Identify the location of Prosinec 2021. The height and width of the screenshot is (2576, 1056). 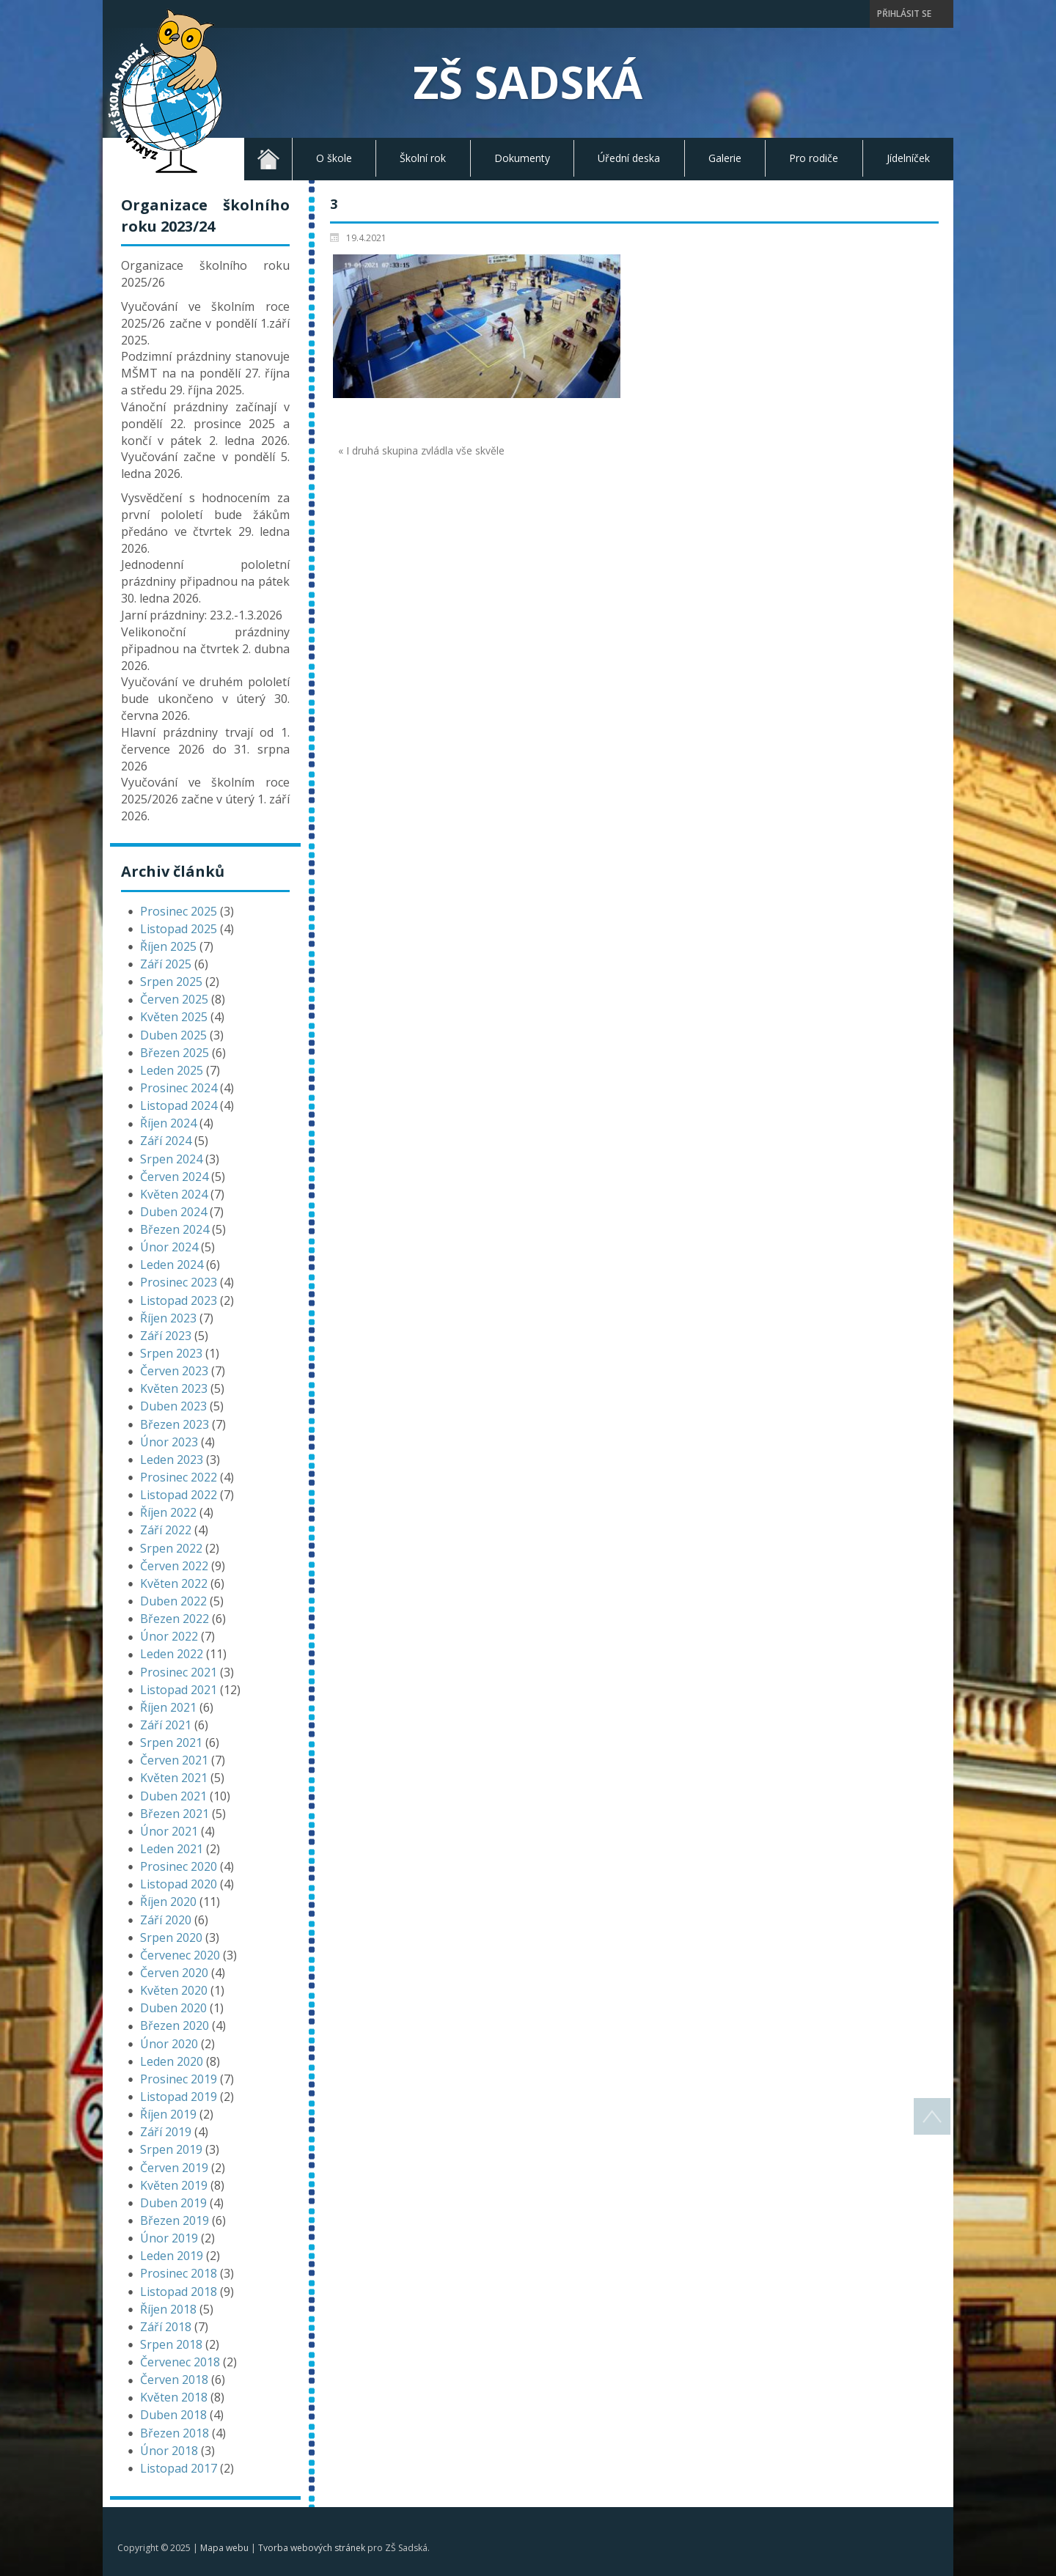
(178, 1672).